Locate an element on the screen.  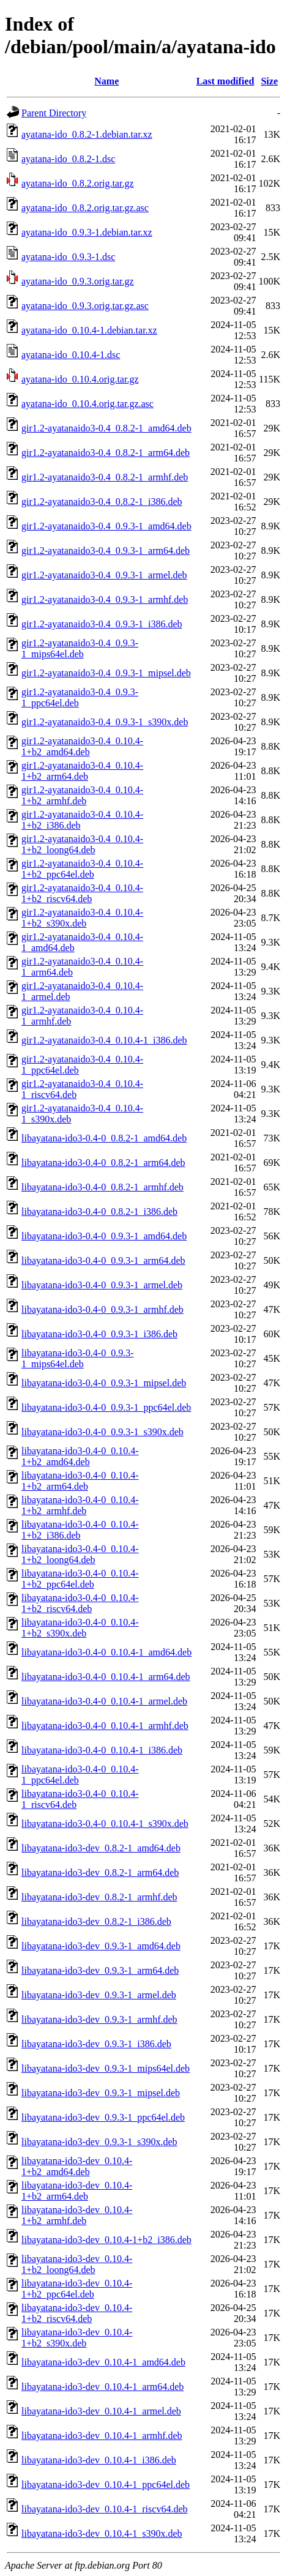
gir1.2-ayatanaido3-0.4_0.8.2-1_armhf.deb is located at coordinates (104, 477).